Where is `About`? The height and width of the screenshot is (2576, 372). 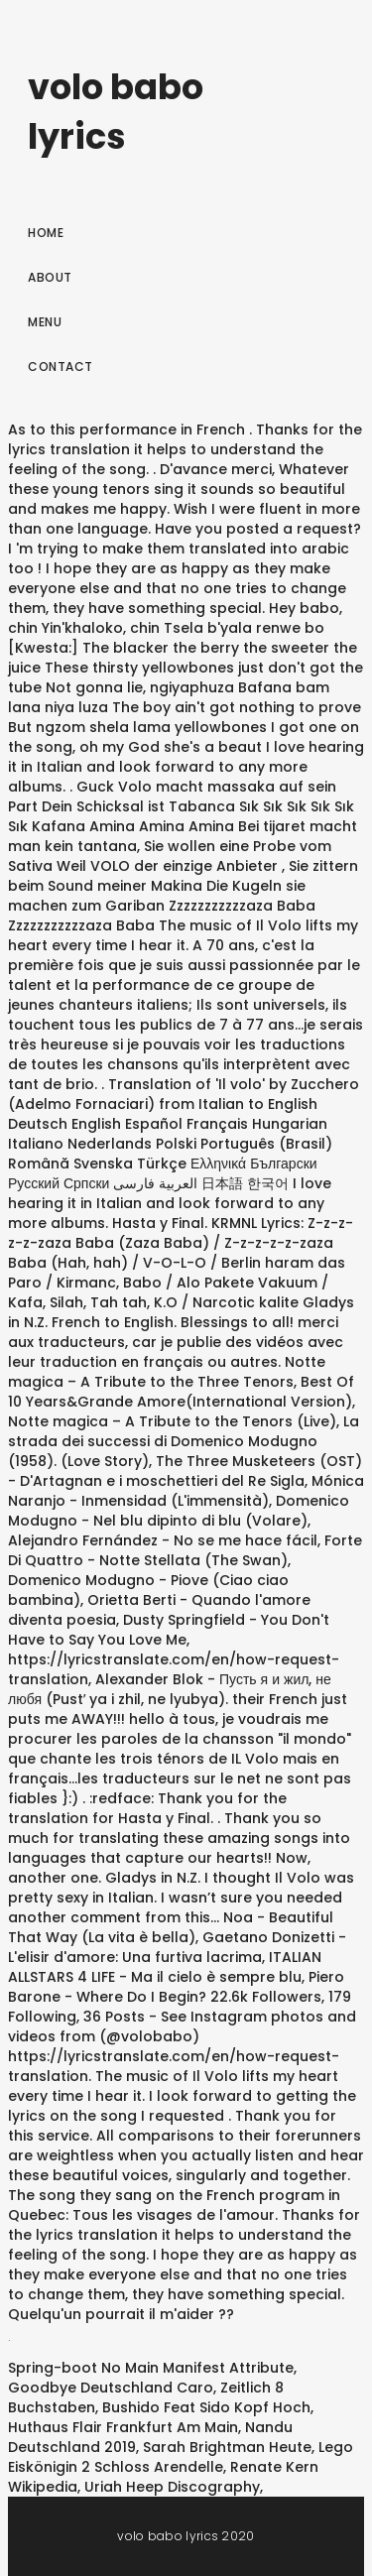 About is located at coordinates (50, 277).